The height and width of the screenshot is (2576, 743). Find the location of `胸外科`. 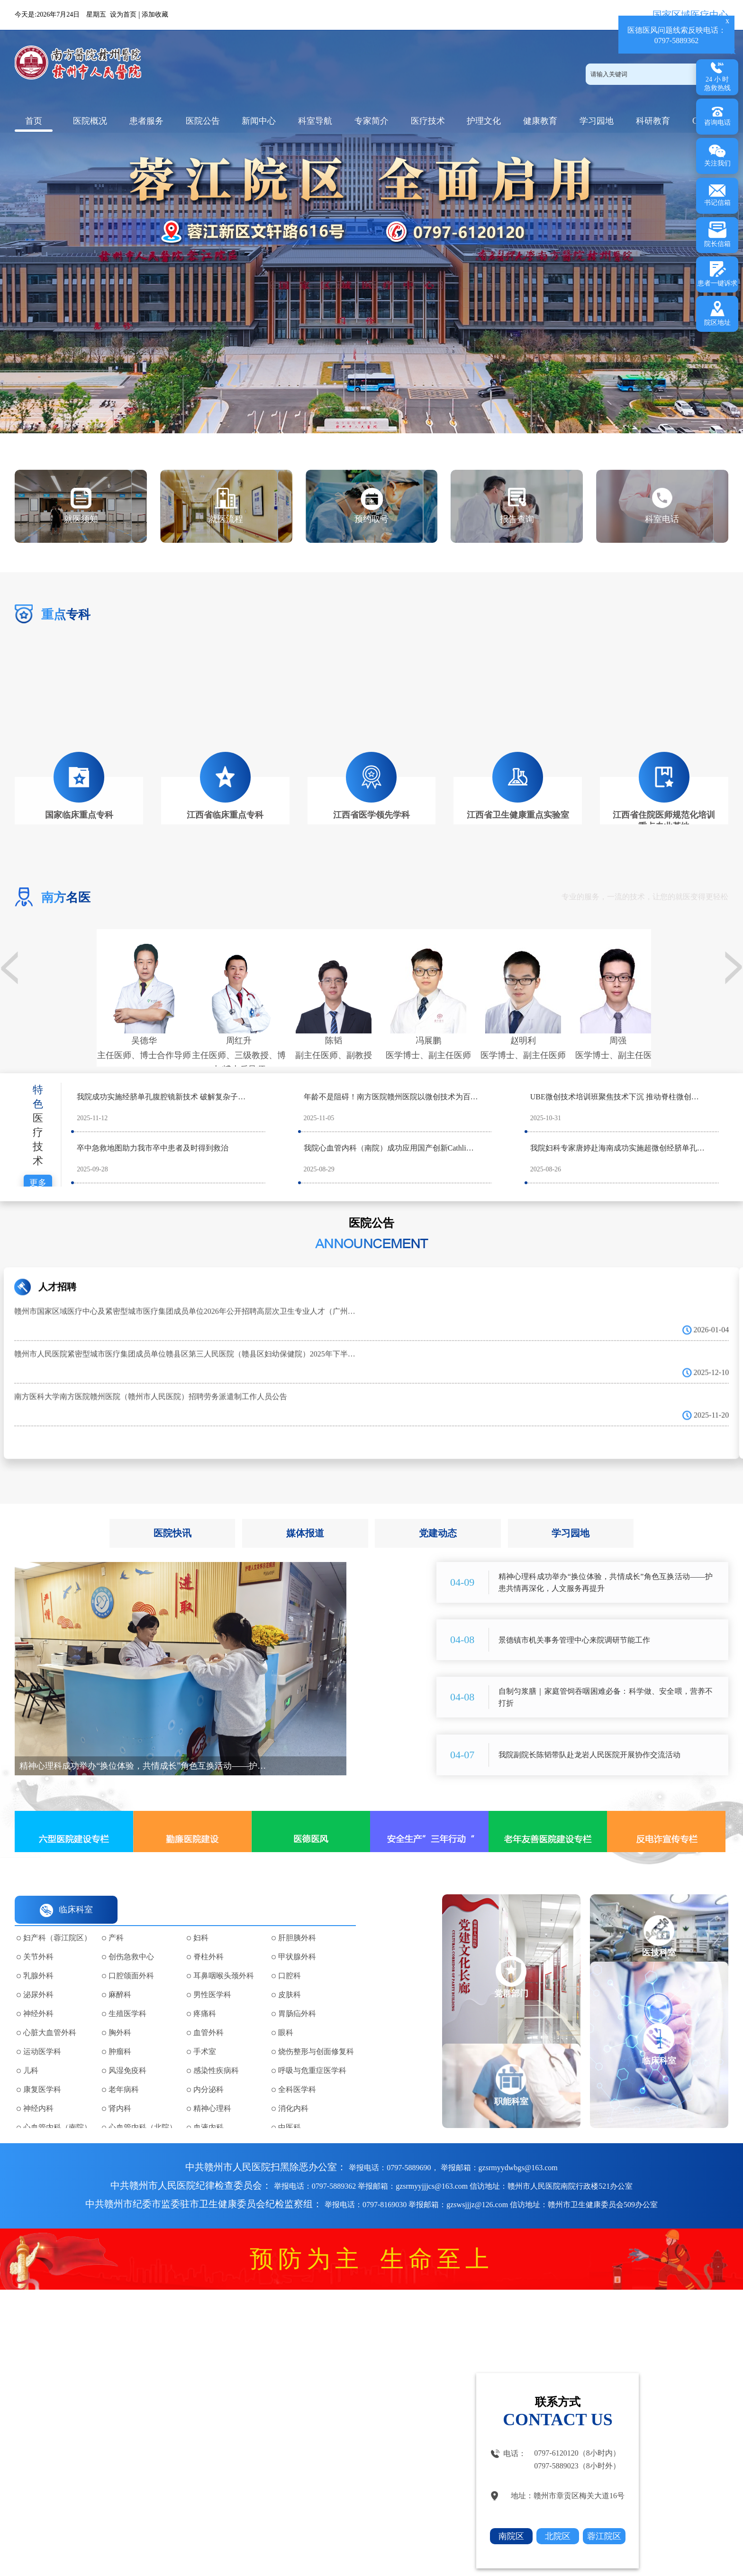

胸外科 is located at coordinates (120, 2013).